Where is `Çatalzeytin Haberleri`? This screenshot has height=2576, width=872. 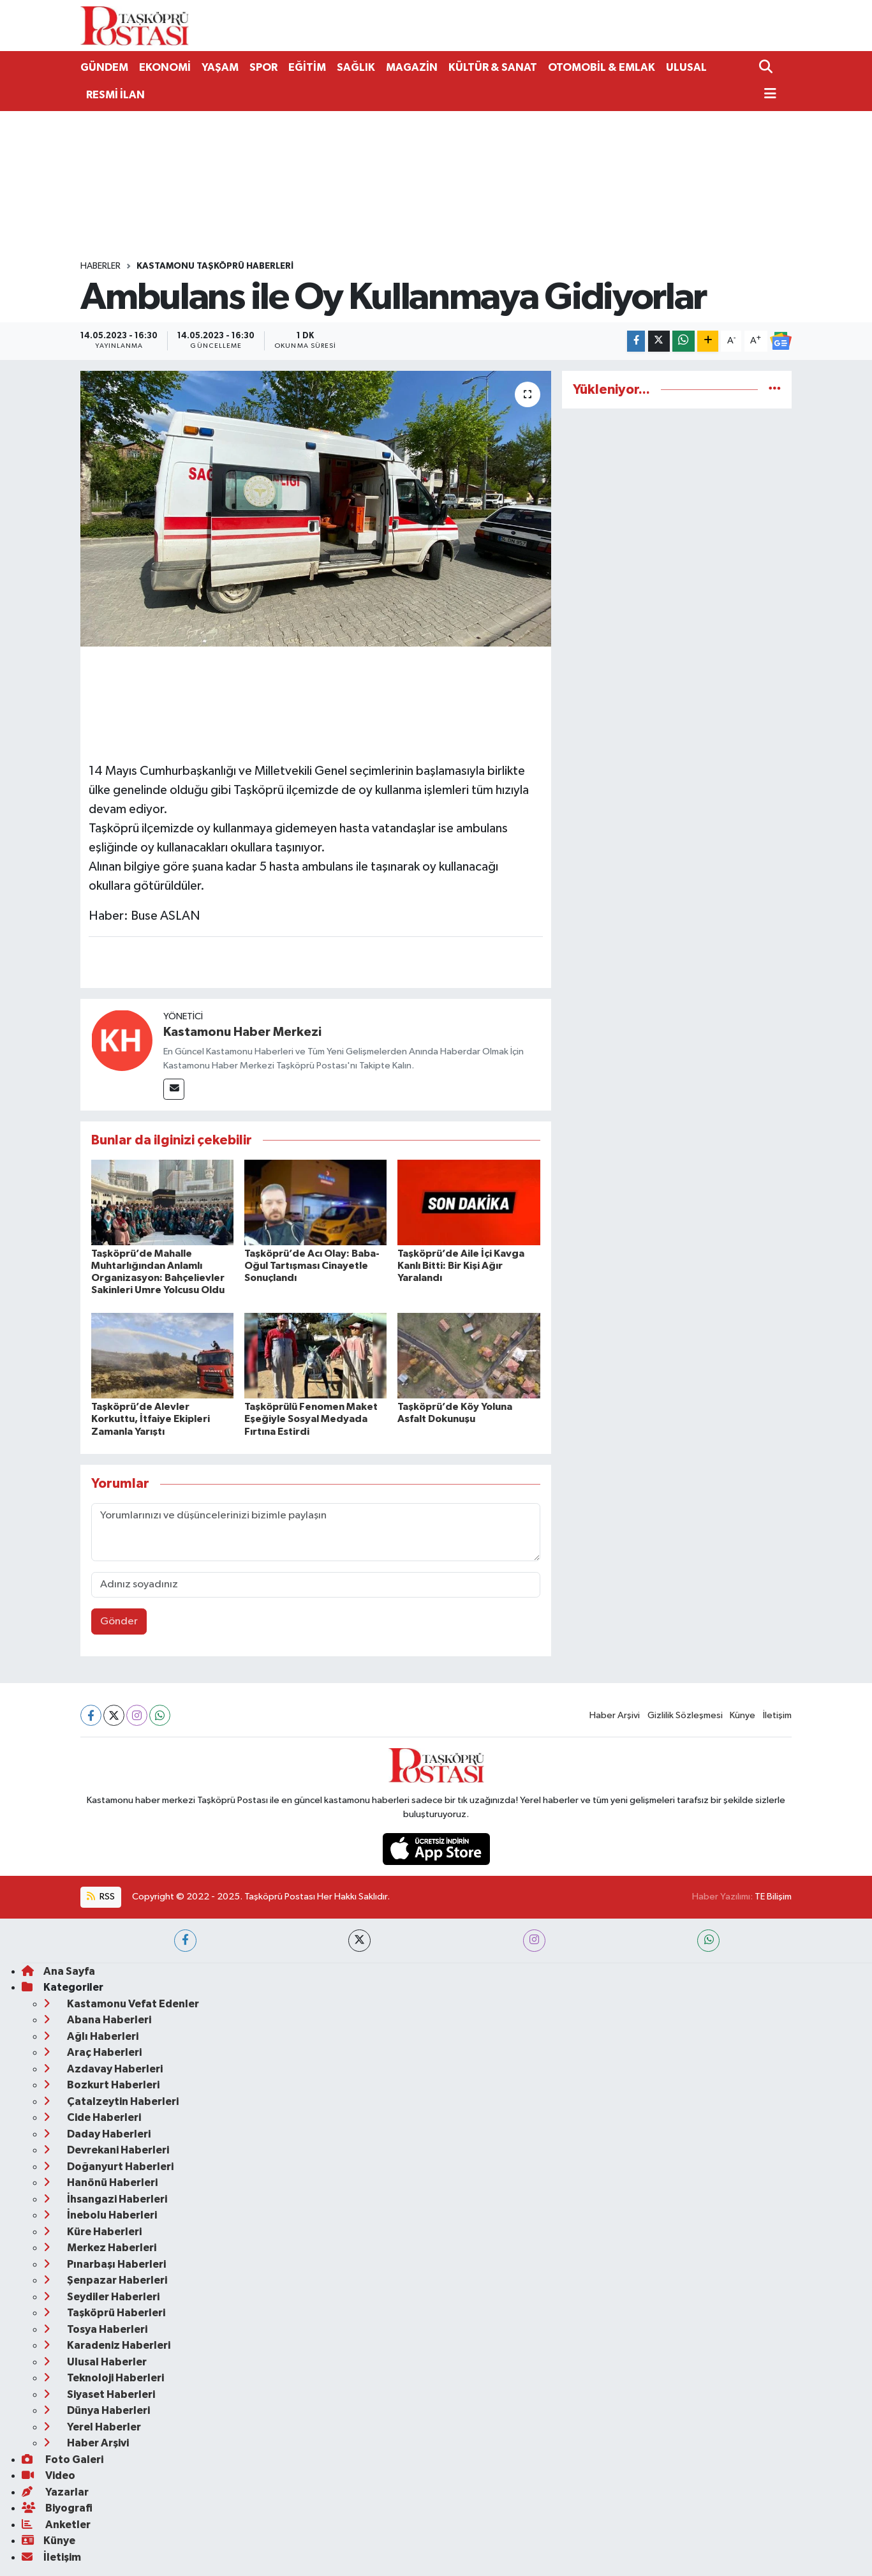 Çatalzeytin Haberleri is located at coordinates (111, 2101).